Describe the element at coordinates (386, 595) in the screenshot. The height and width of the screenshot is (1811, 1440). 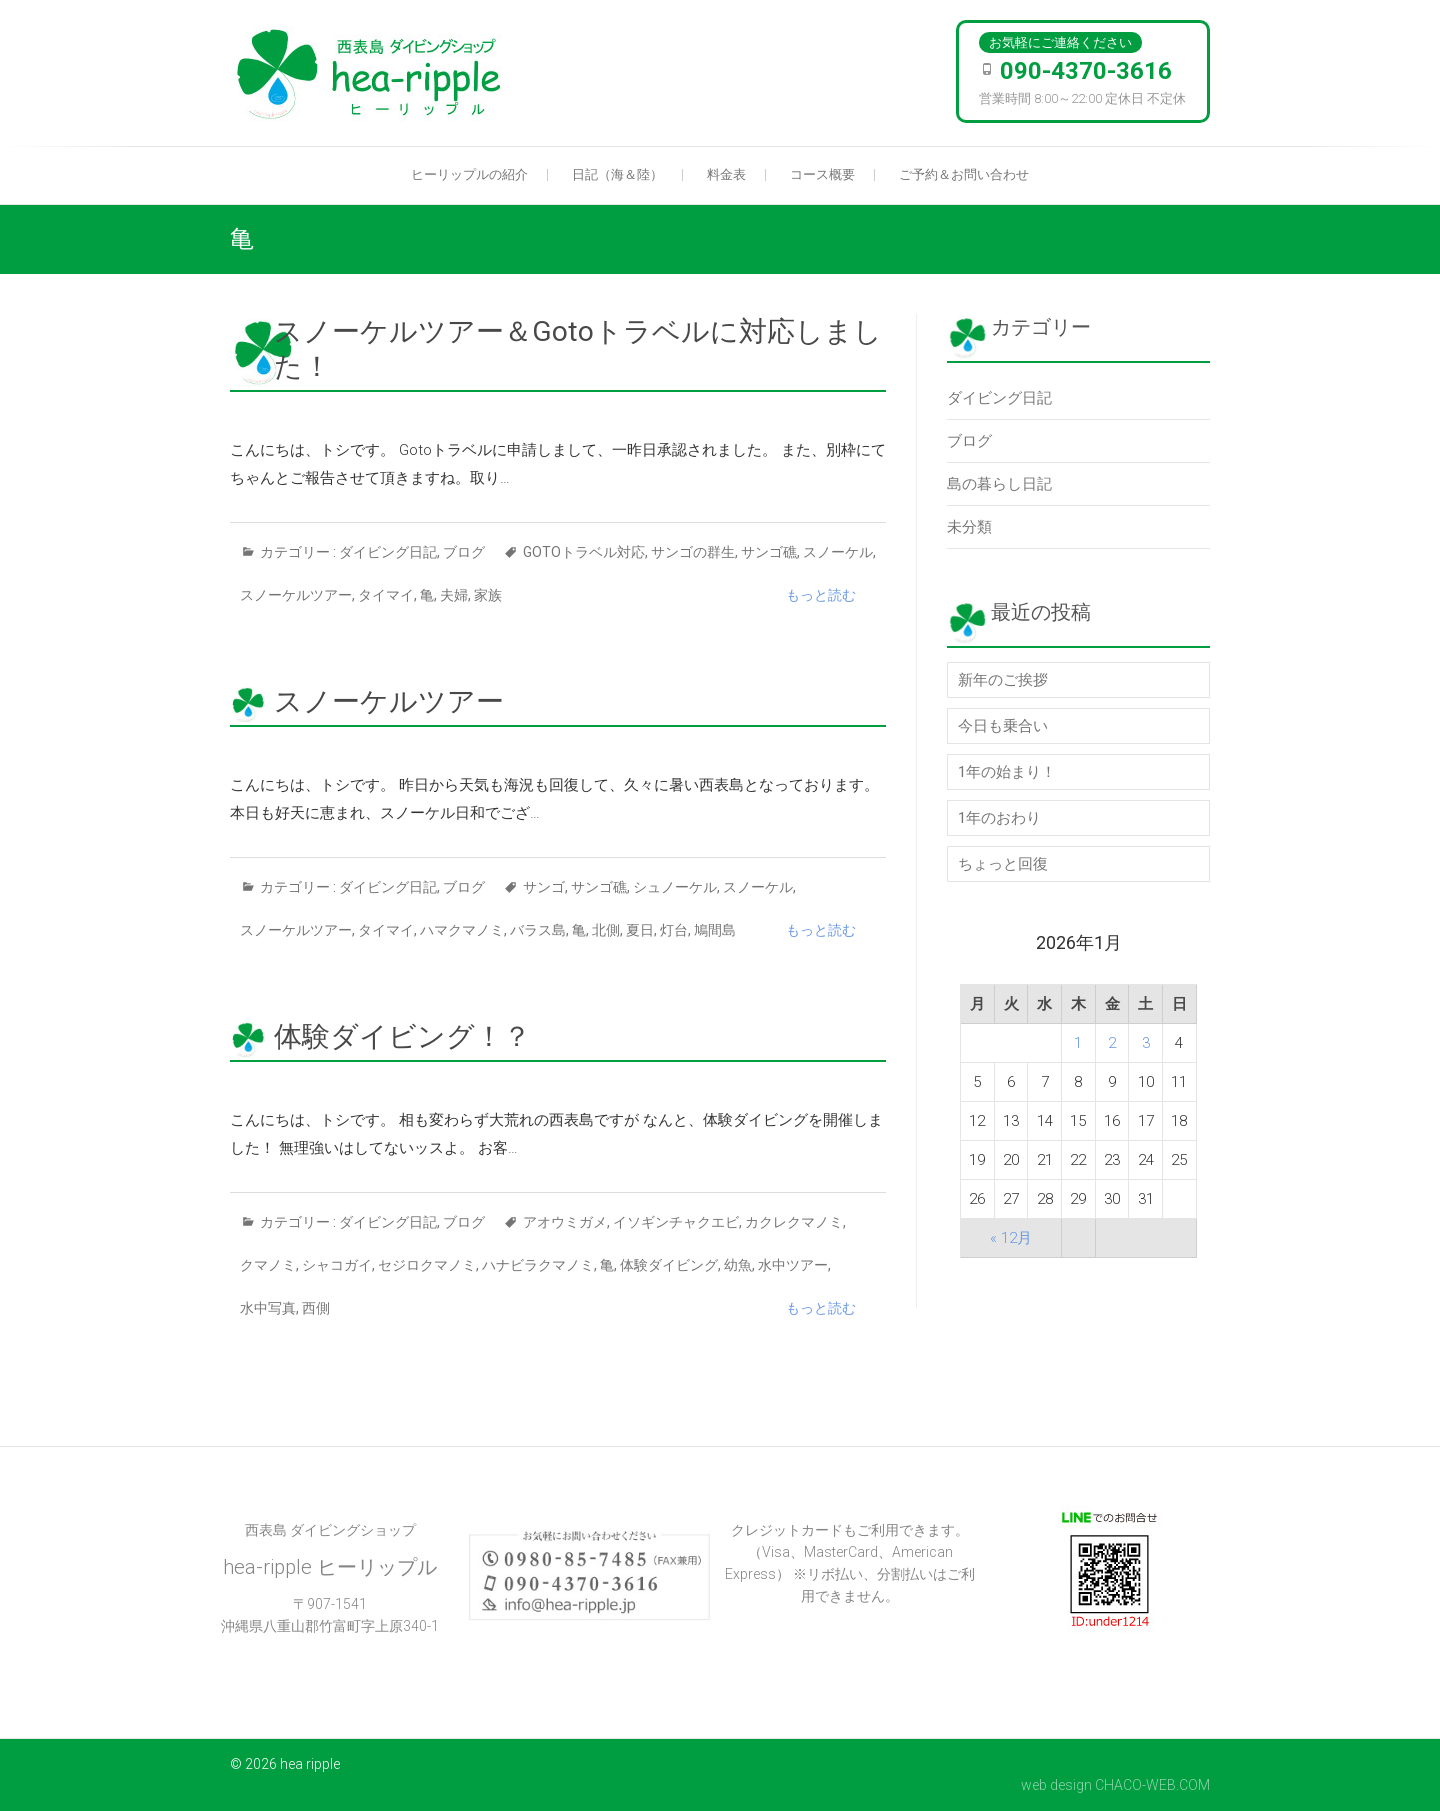
I see `タイマイ` at that location.